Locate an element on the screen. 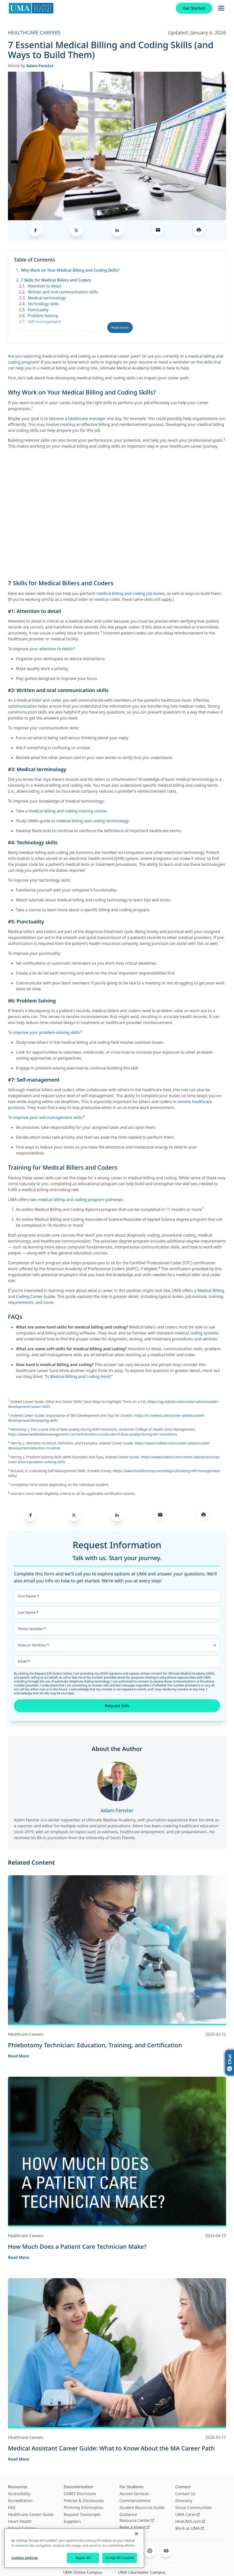 The image size is (234, 2576). HireUMA.com [Opens HireUMA.com in a new window] is located at coordinates (190, 2521).